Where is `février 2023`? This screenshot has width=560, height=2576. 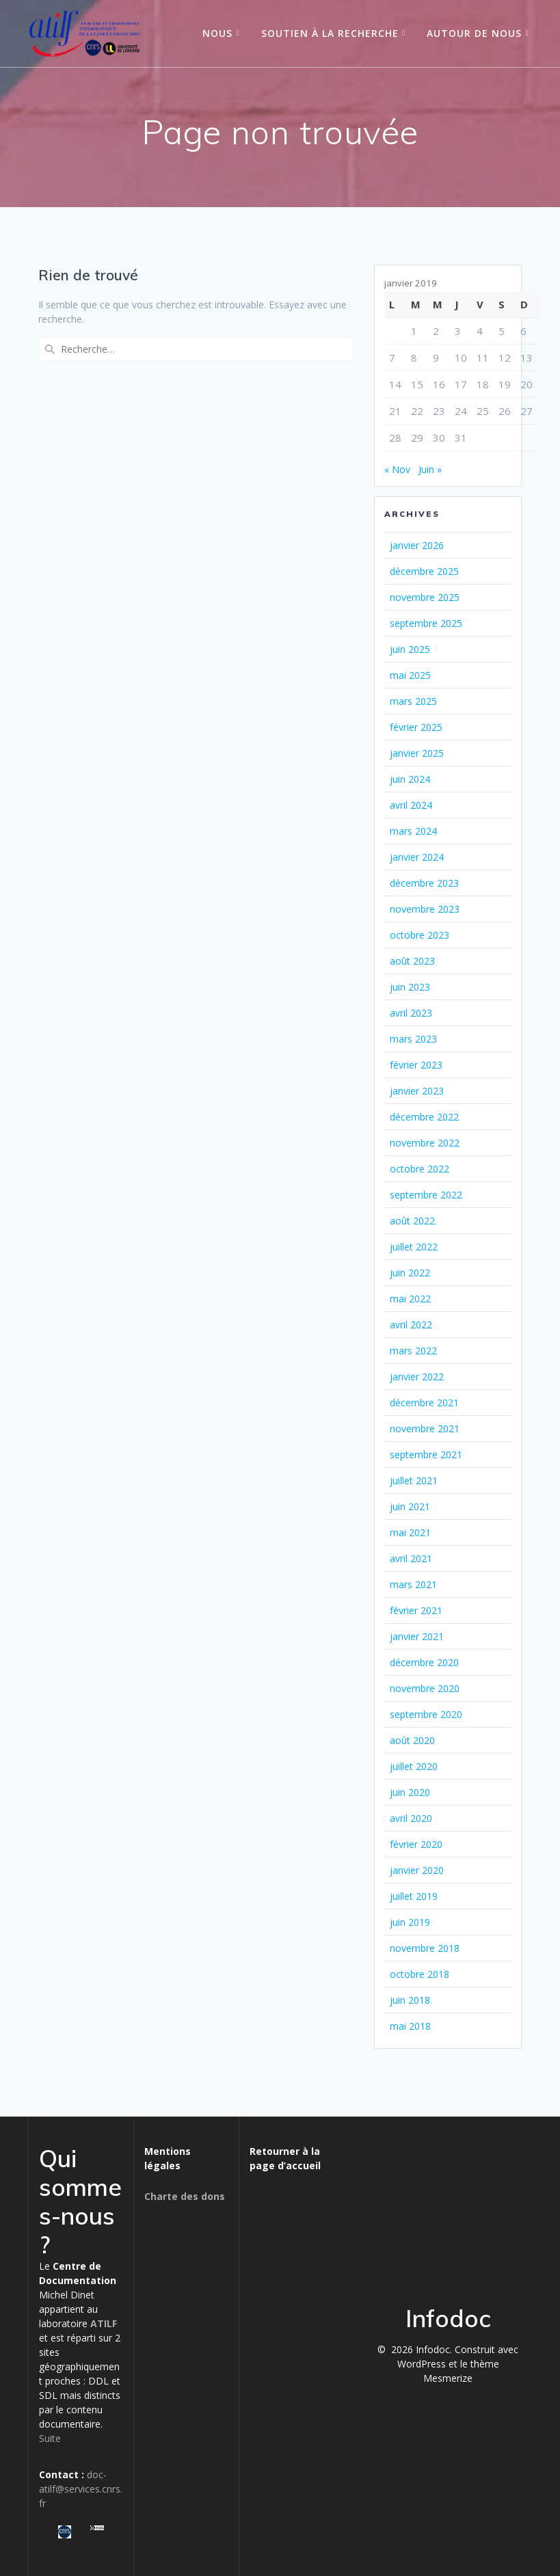 février 2023 is located at coordinates (416, 1064).